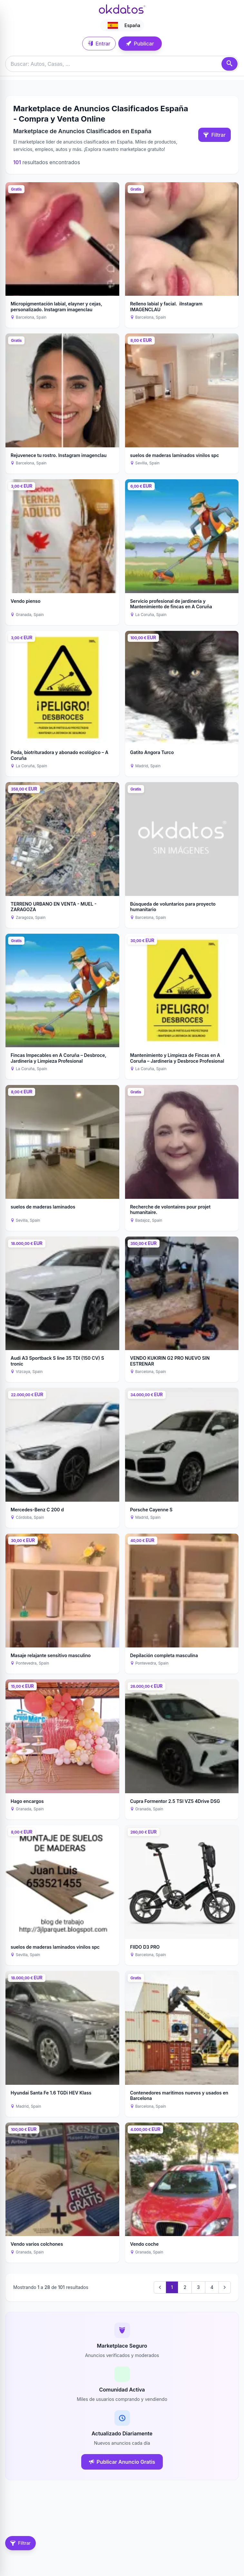 This screenshot has width=244, height=2576. I want to click on 4 [Go to page 4], so click(211, 2287).